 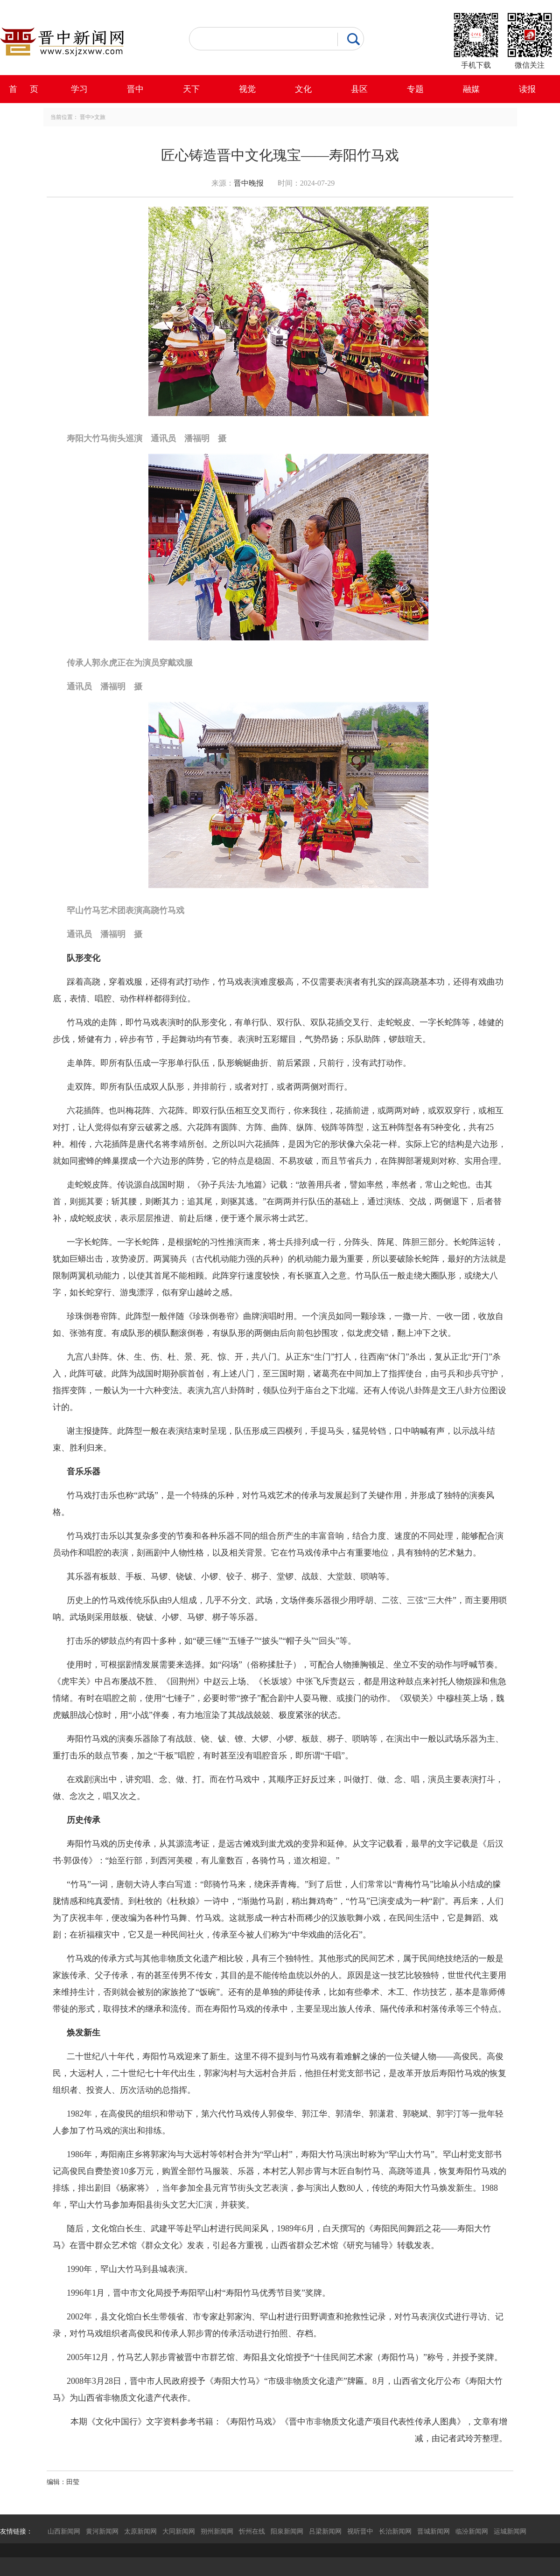 I want to click on 晋城新闻网, so click(x=433, y=2531).